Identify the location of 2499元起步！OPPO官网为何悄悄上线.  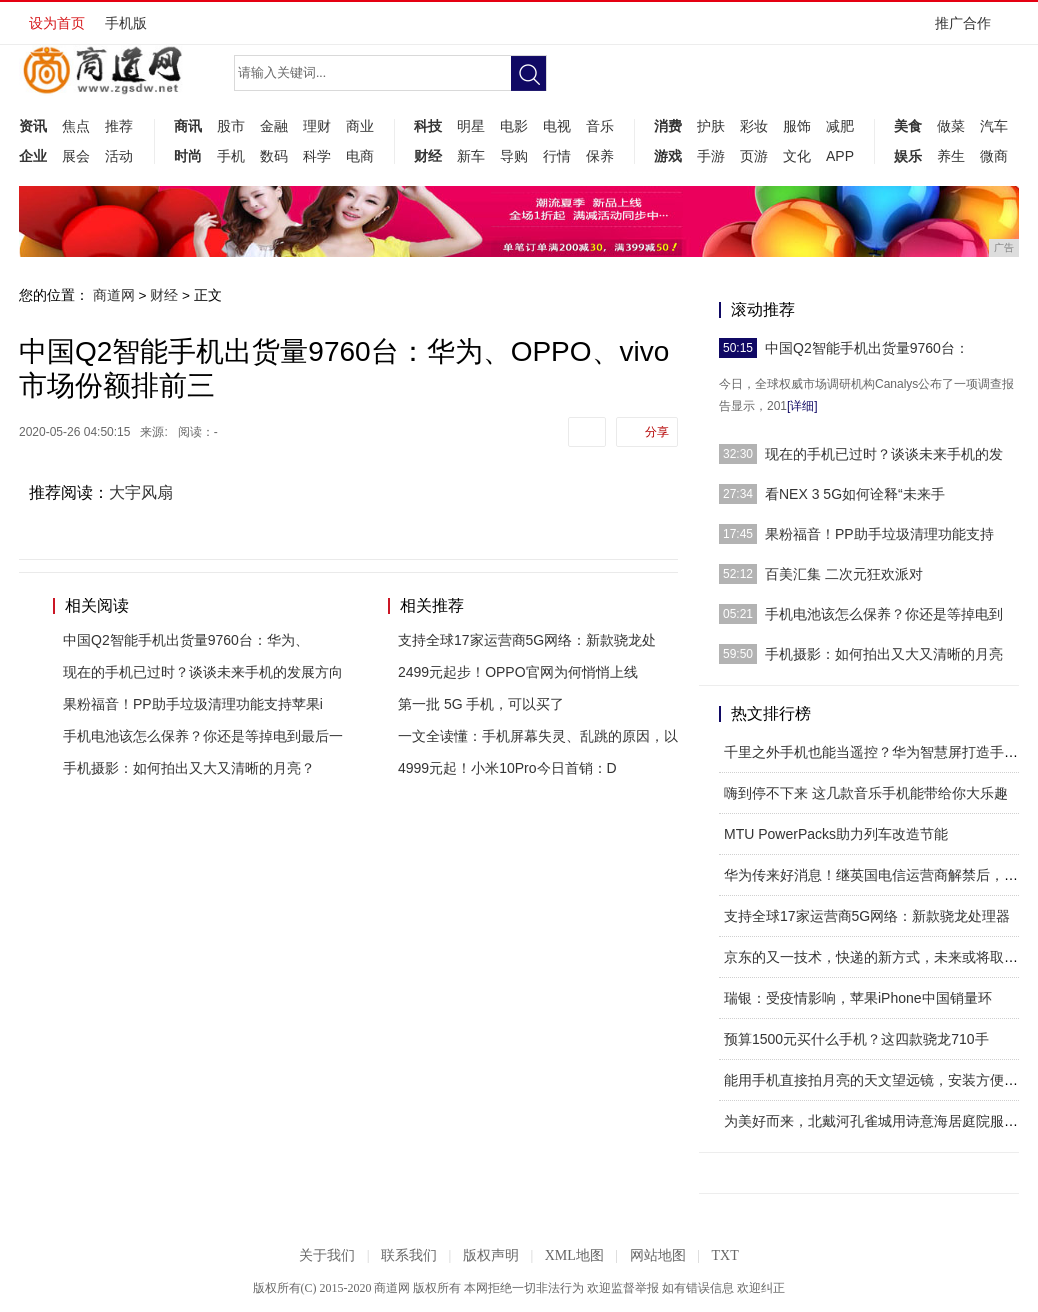
(518, 672).